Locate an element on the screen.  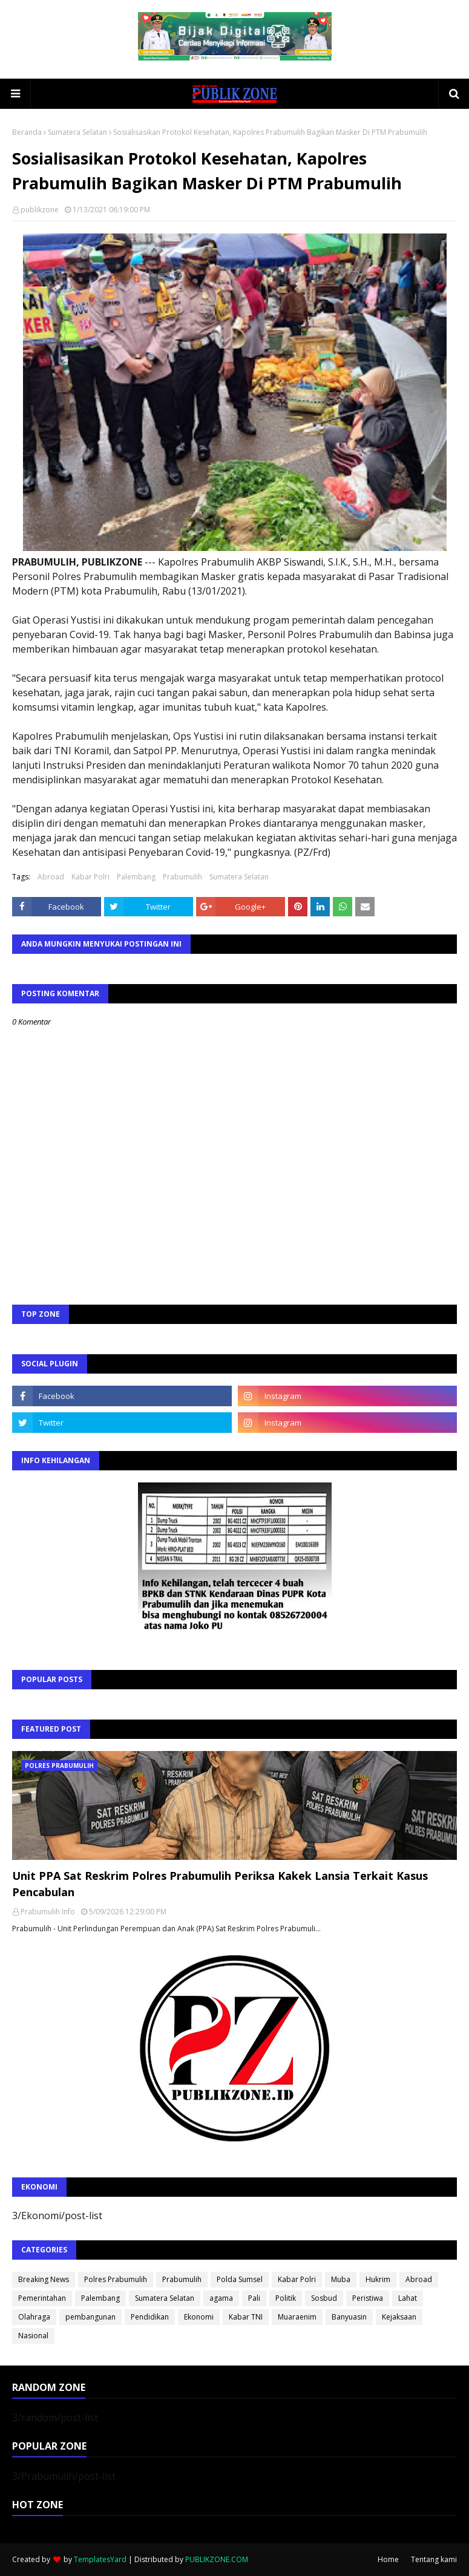
Banyuasin is located at coordinates (349, 2317).